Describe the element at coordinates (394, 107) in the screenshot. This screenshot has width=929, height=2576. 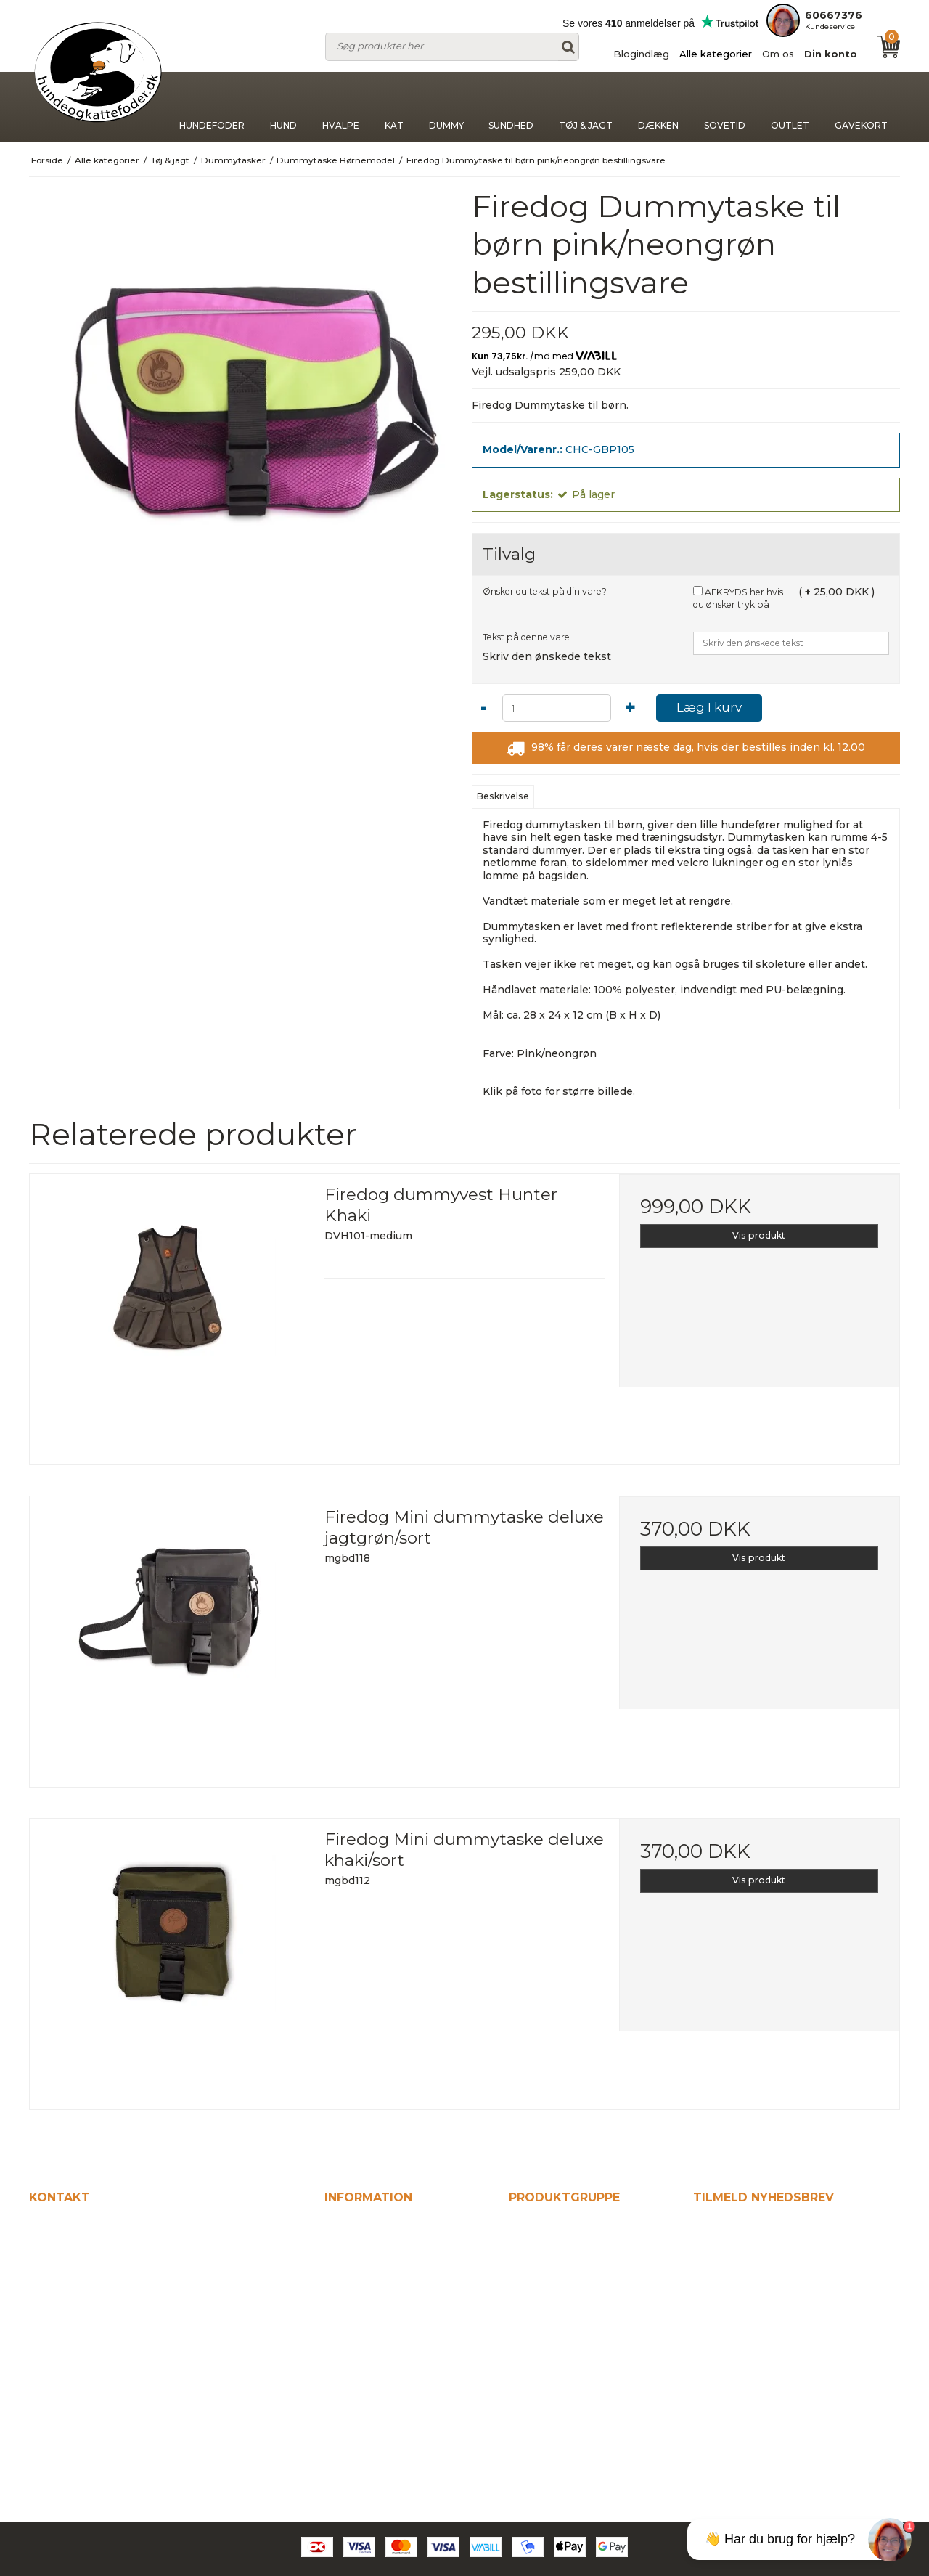
I see `Kat` at that location.